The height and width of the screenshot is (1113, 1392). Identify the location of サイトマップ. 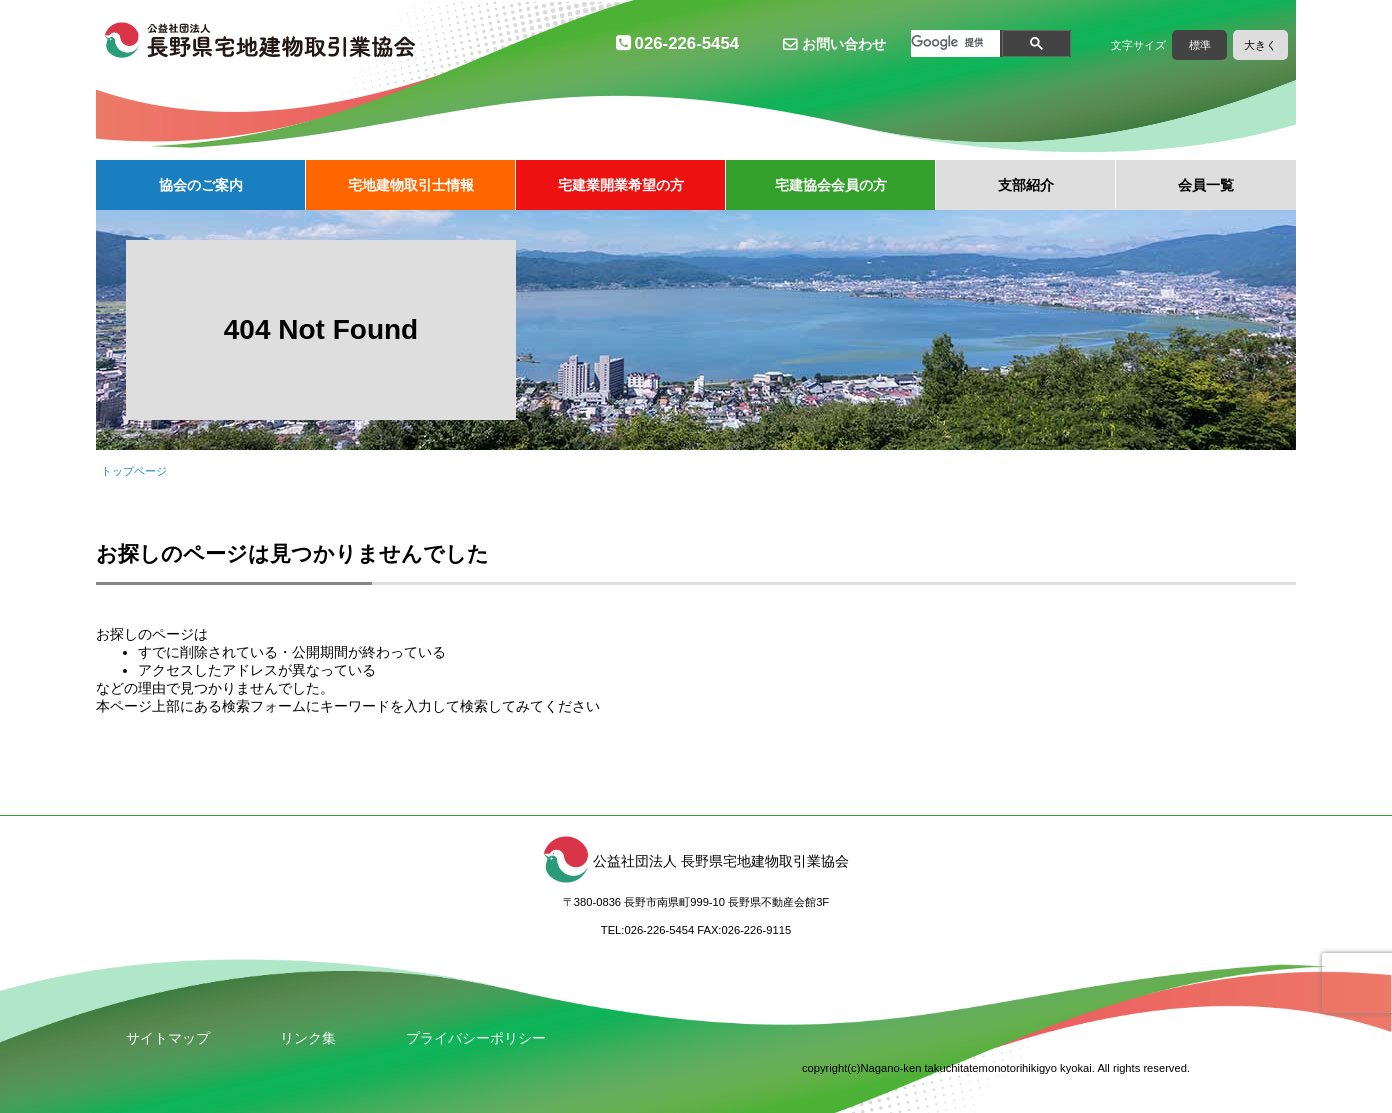
(168, 1038).